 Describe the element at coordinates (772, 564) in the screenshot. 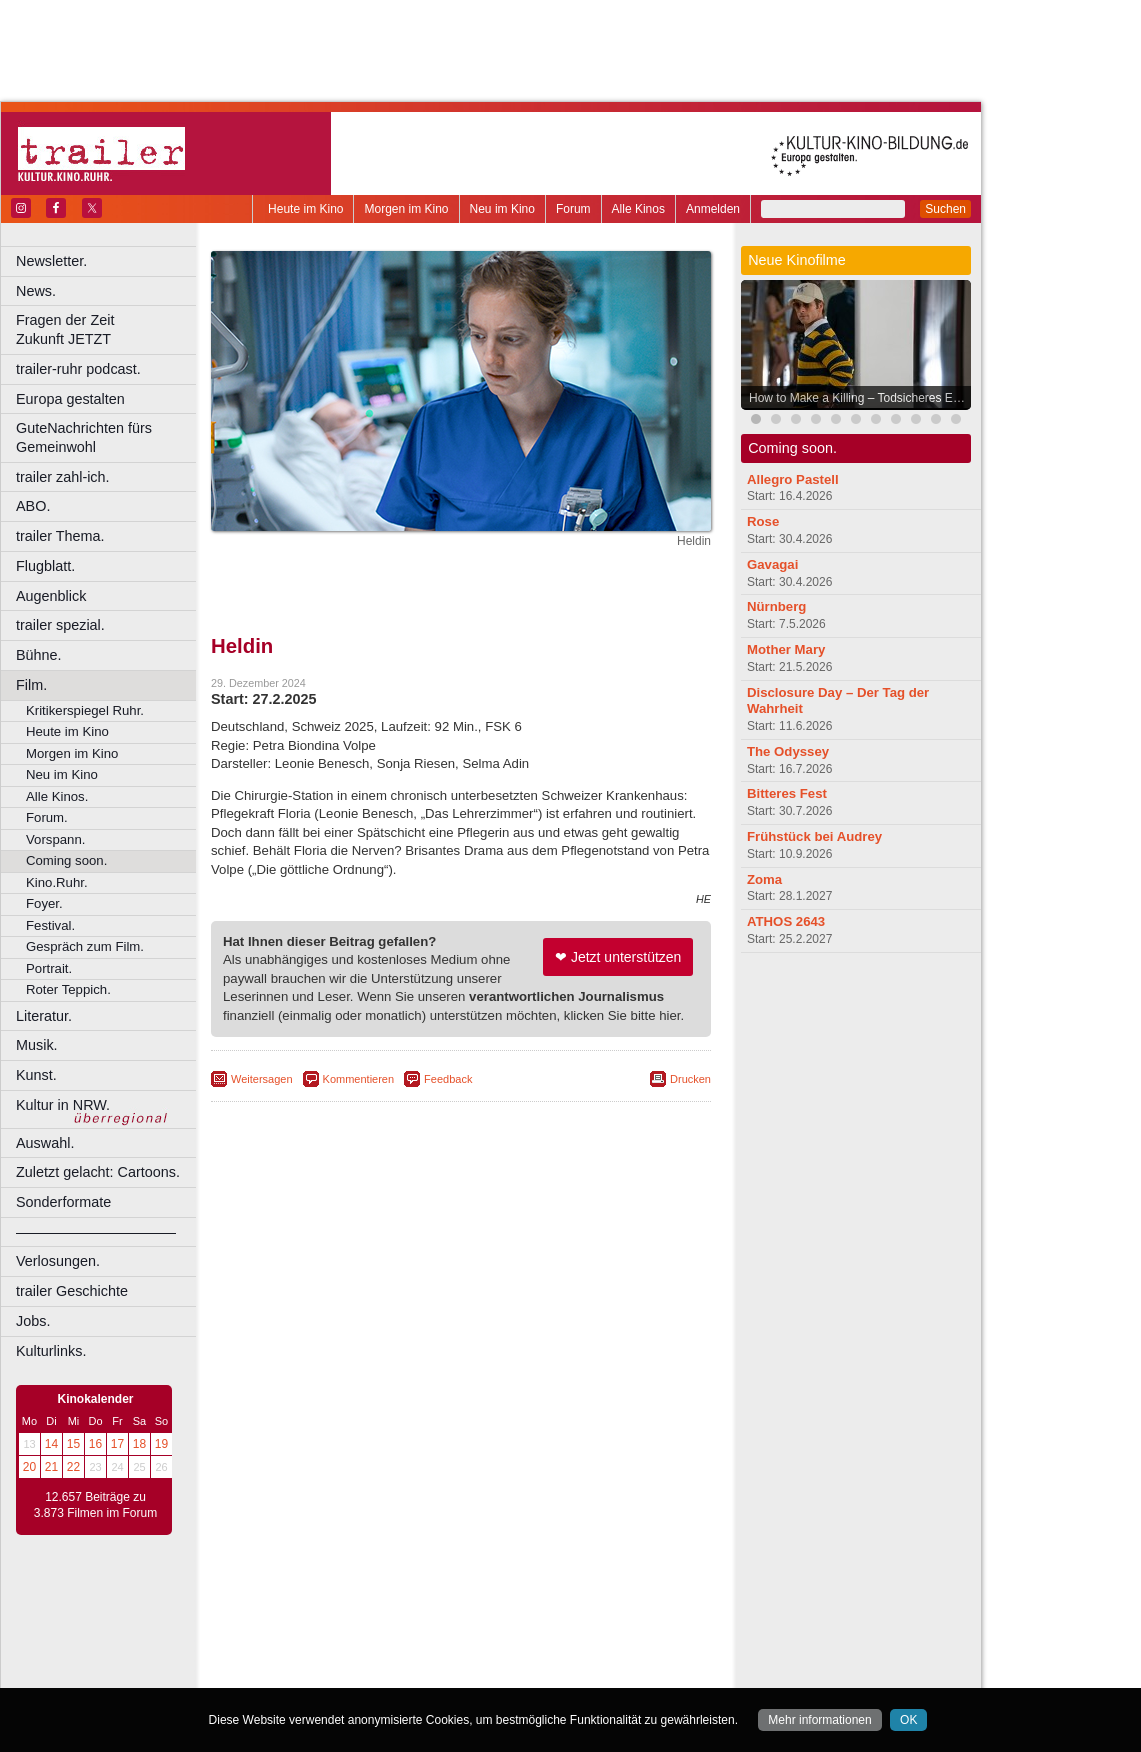

I see `Gavagai` at that location.